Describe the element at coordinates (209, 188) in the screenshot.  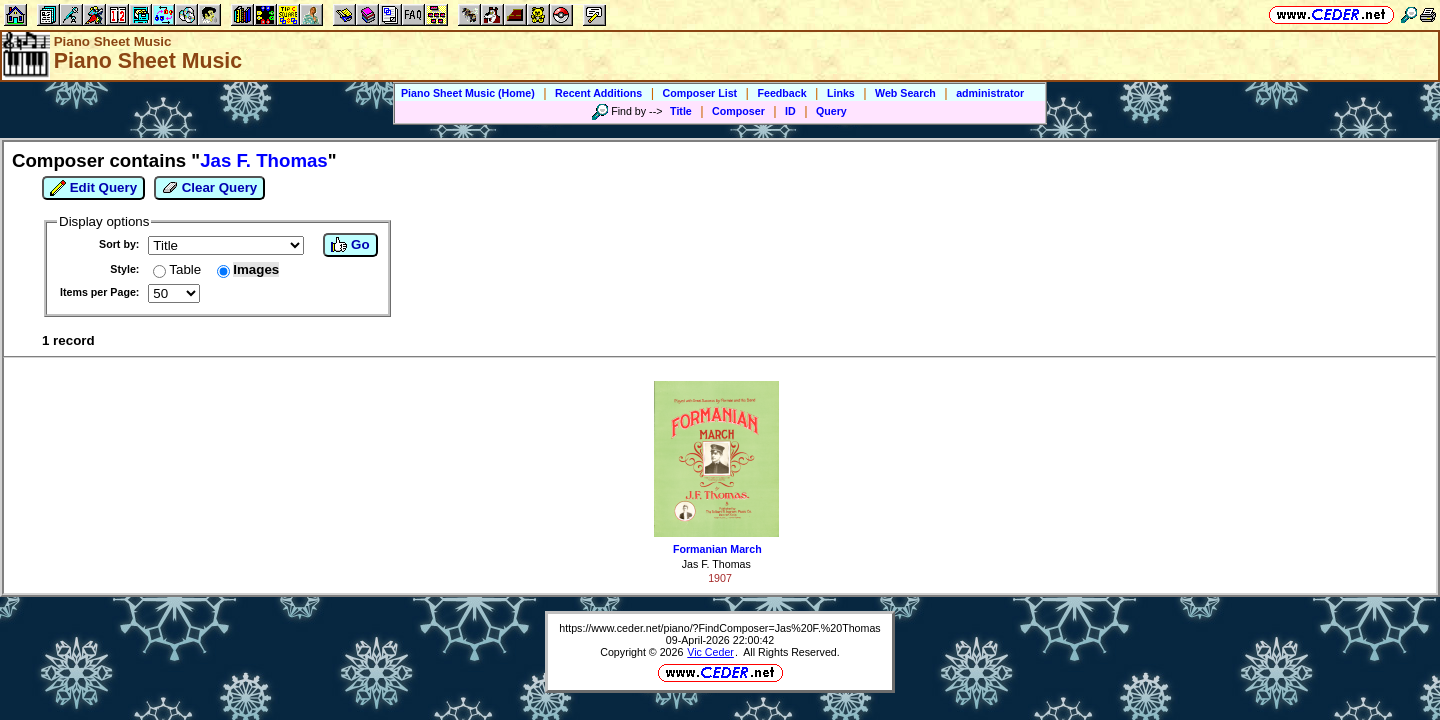
I see `Clear Query` at that location.